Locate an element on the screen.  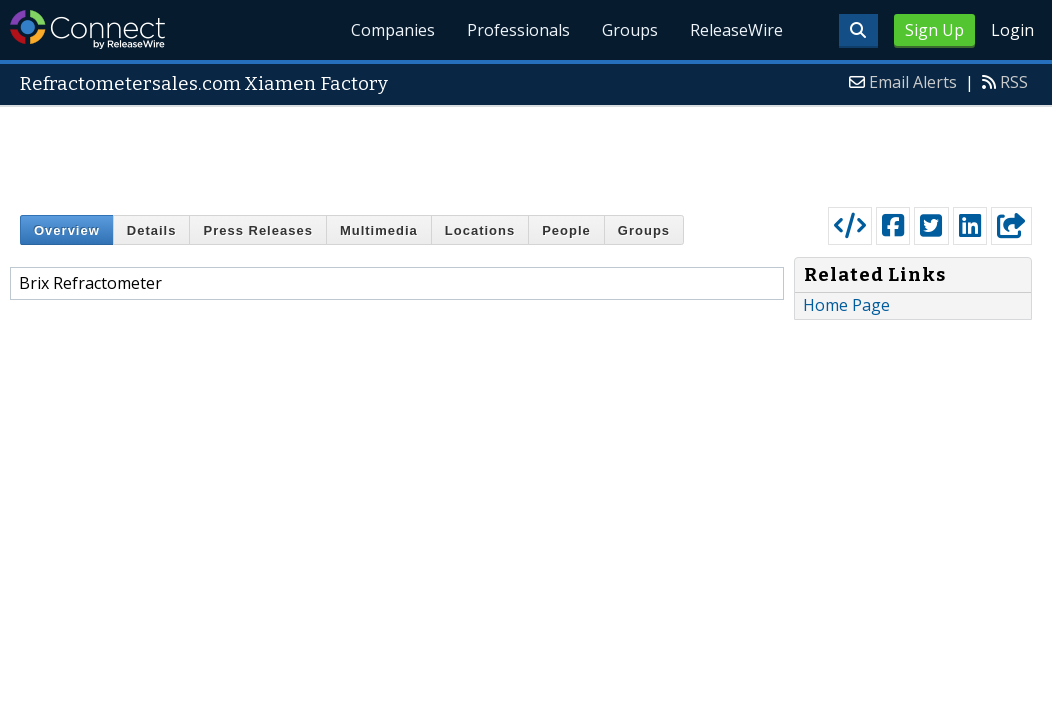
Email Alerts is located at coordinates (913, 82).